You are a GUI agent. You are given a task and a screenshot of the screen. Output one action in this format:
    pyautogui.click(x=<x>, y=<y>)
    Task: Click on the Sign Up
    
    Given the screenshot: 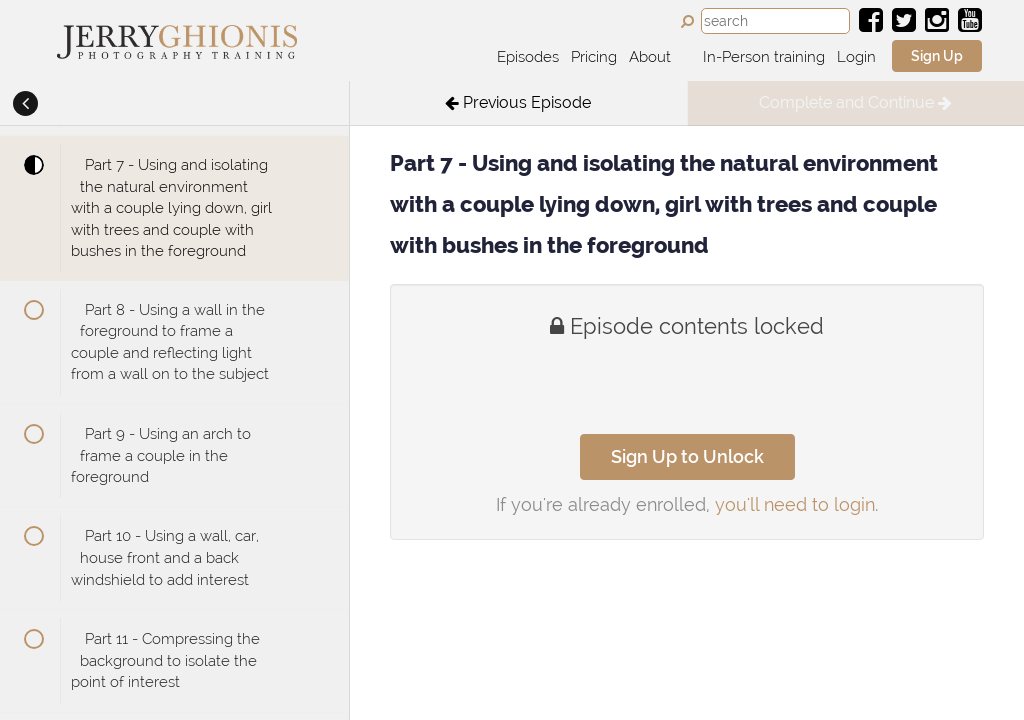 What is the action you would take?
    pyautogui.click(x=937, y=56)
    